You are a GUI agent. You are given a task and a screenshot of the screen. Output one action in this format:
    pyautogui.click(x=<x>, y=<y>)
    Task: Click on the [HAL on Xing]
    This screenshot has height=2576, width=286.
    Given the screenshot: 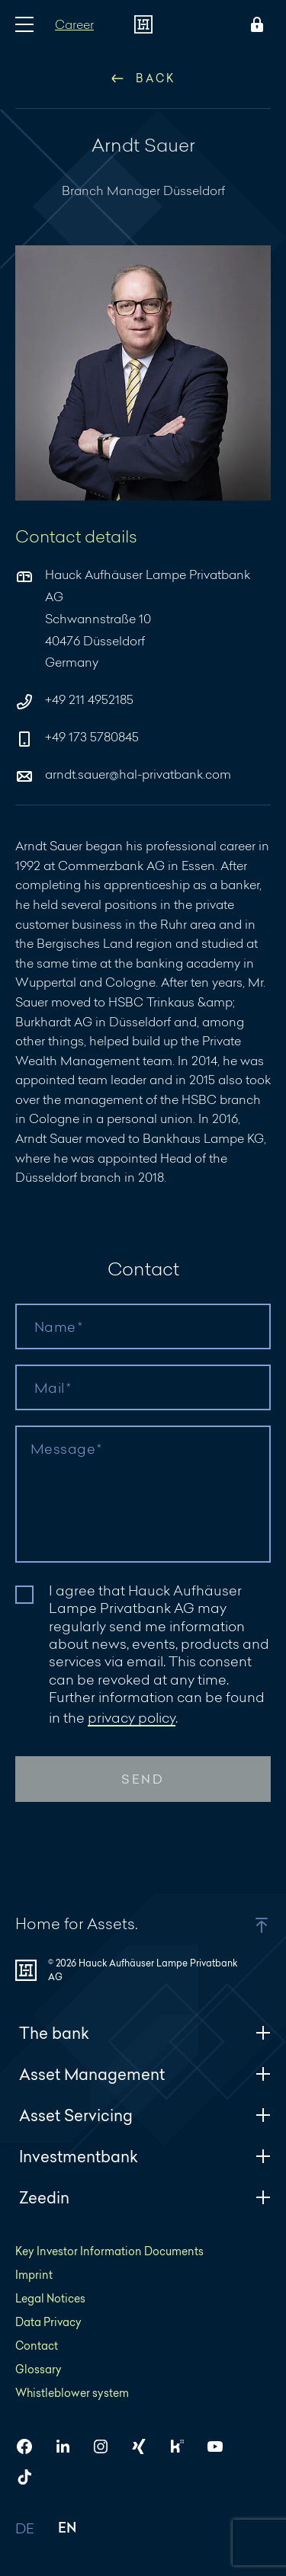 What is the action you would take?
    pyautogui.click(x=145, y=2446)
    